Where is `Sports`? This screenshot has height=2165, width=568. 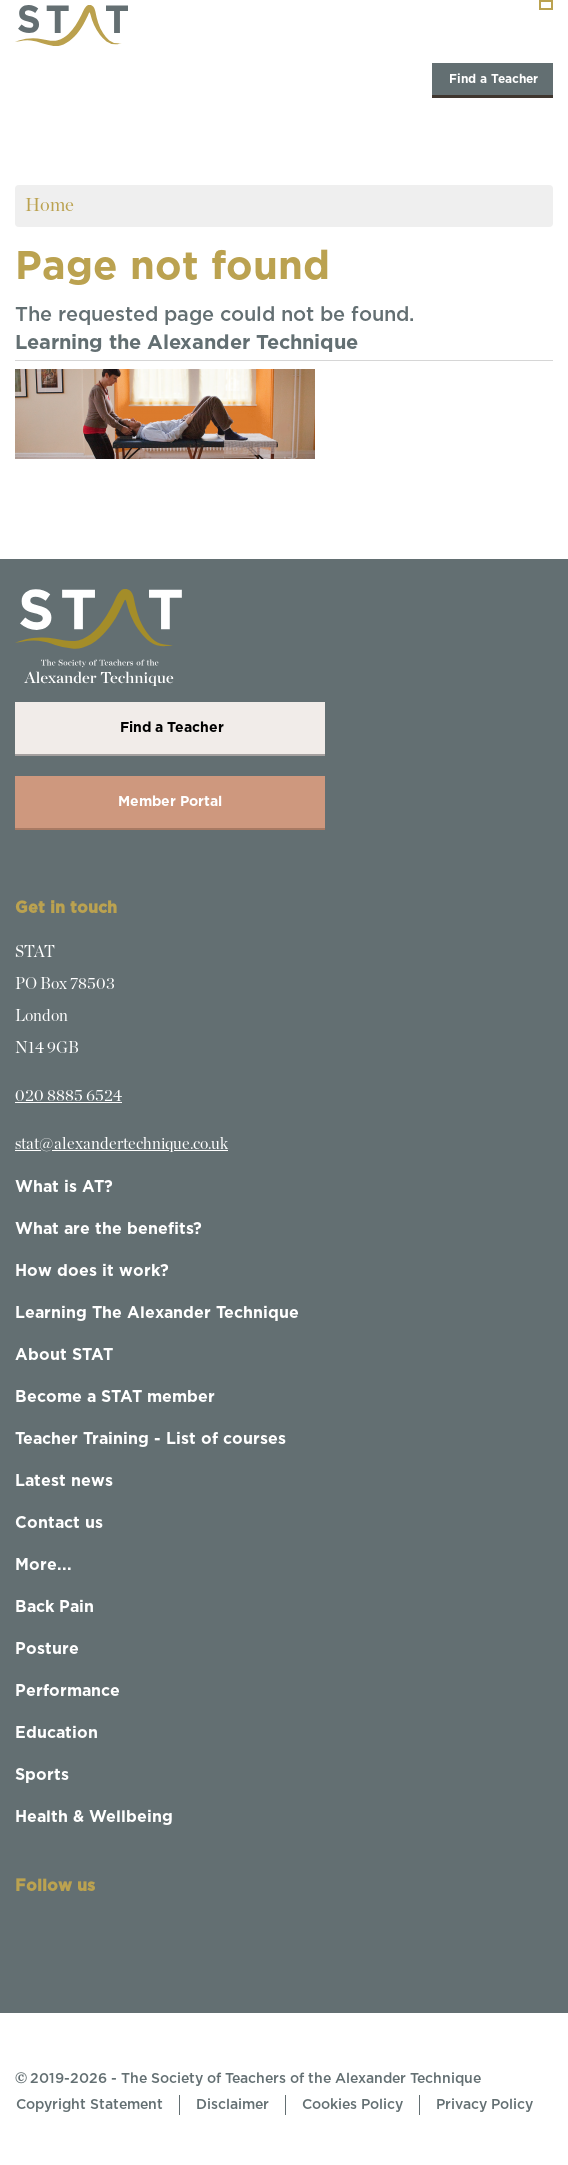
Sports is located at coordinates (42, 1775).